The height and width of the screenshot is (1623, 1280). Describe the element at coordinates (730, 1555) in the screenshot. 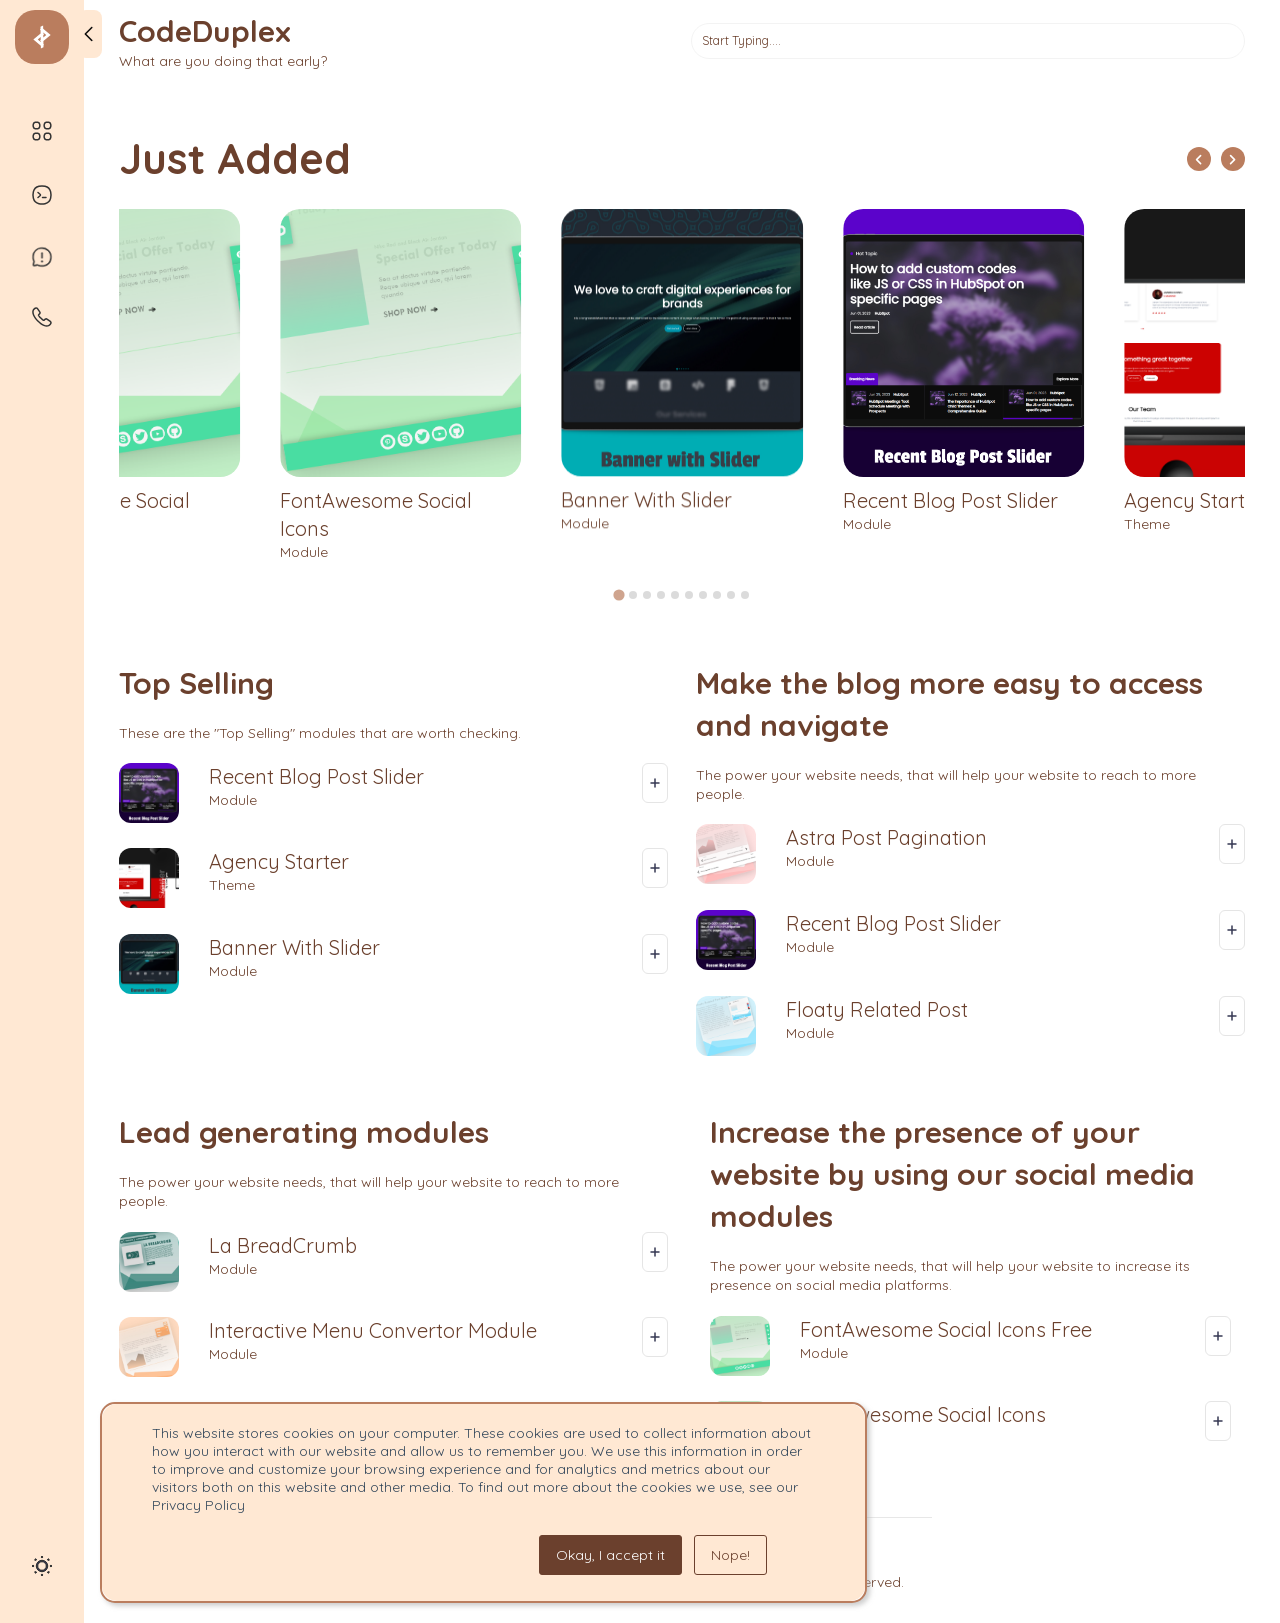

I see `Nope! [button]` at that location.